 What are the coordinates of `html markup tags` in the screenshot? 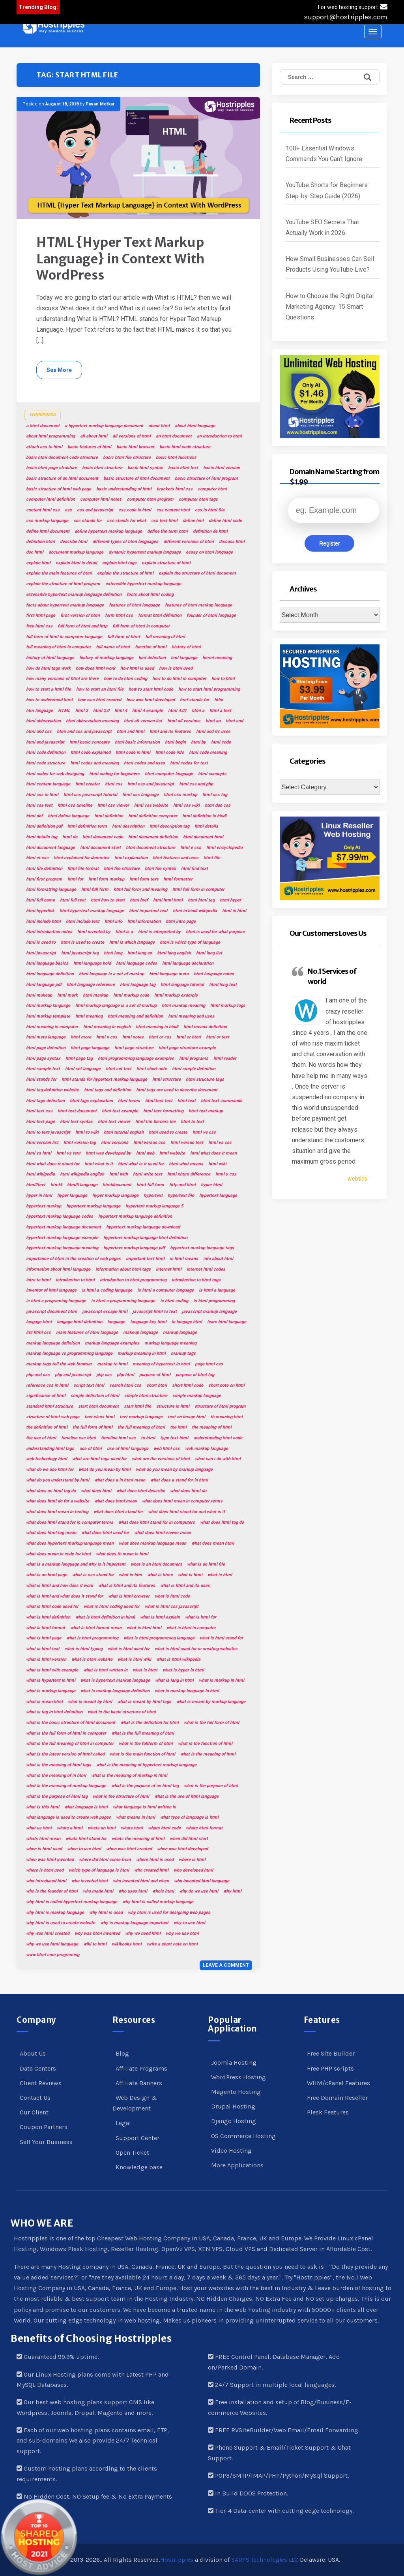 It's located at (227, 1005).